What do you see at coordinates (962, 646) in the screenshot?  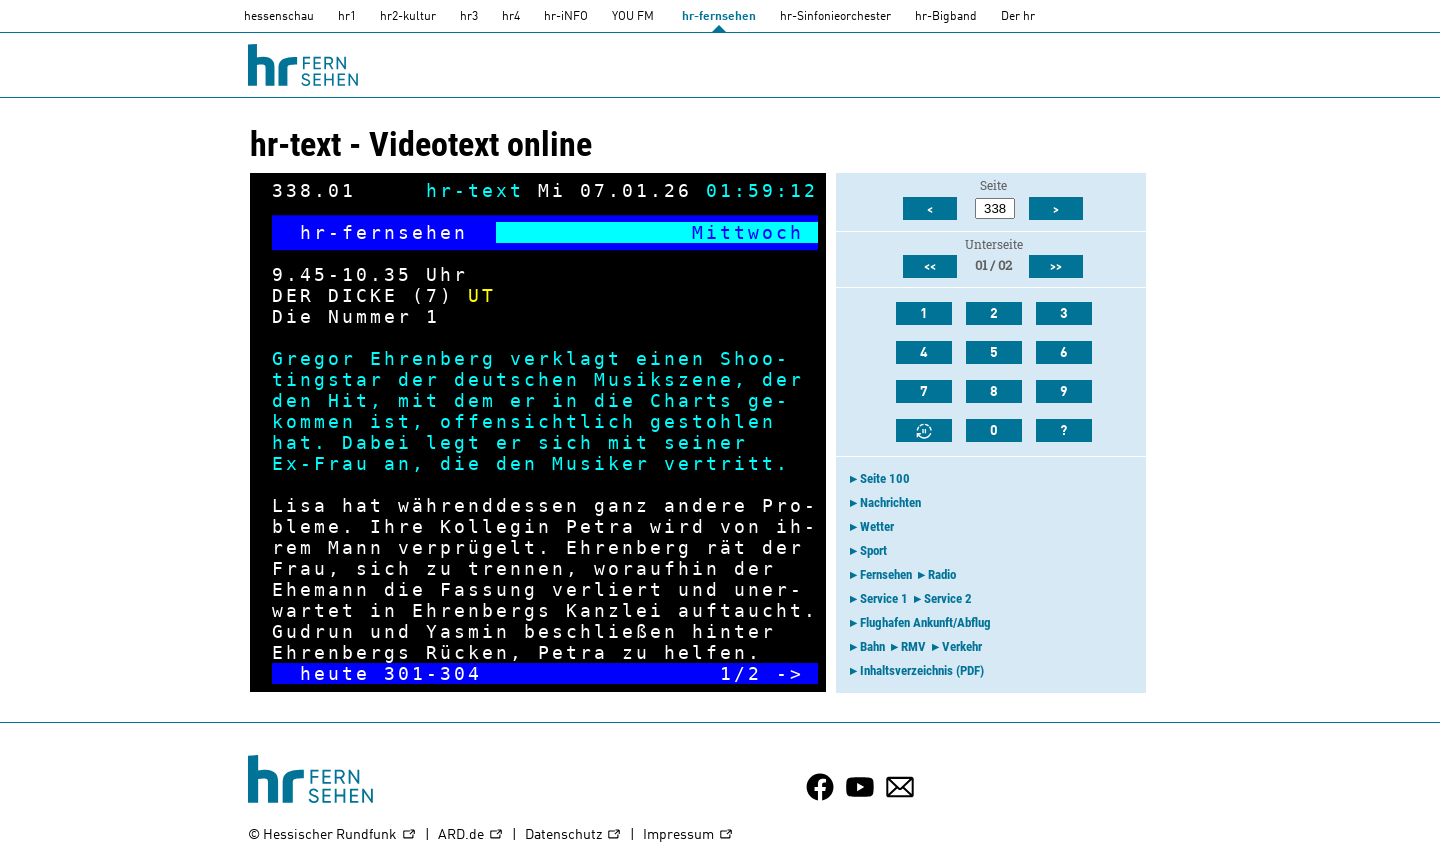 I see `Verkehr` at bounding box center [962, 646].